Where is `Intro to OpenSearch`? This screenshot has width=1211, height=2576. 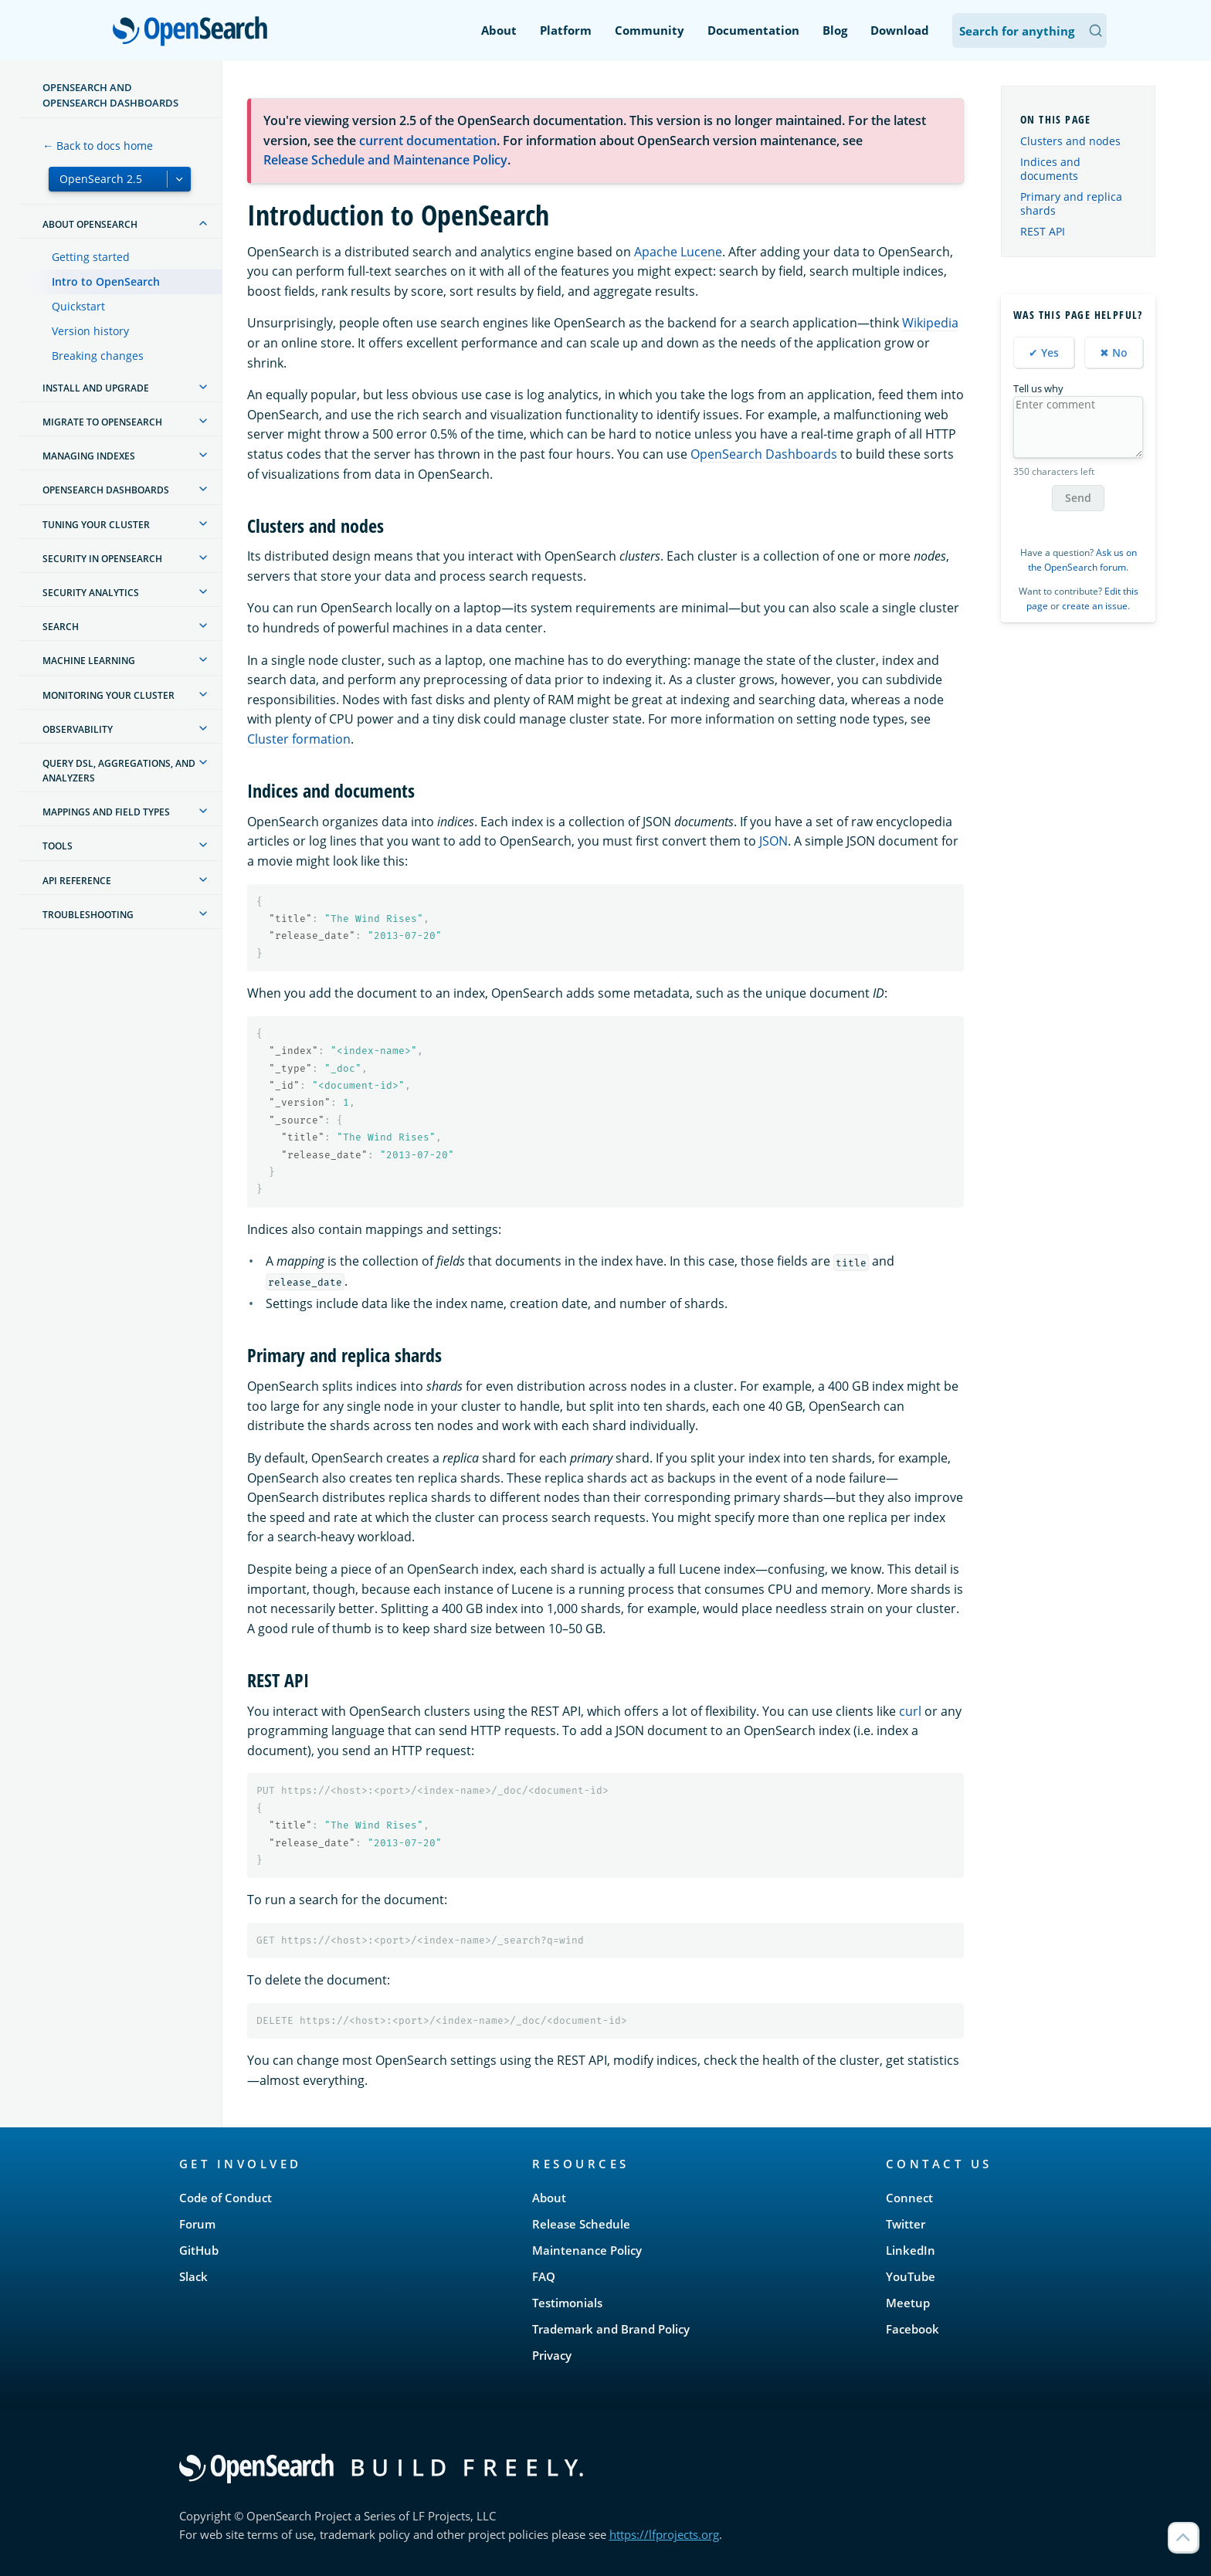
Intro to OpenSearch is located at coordinates (106, 281).